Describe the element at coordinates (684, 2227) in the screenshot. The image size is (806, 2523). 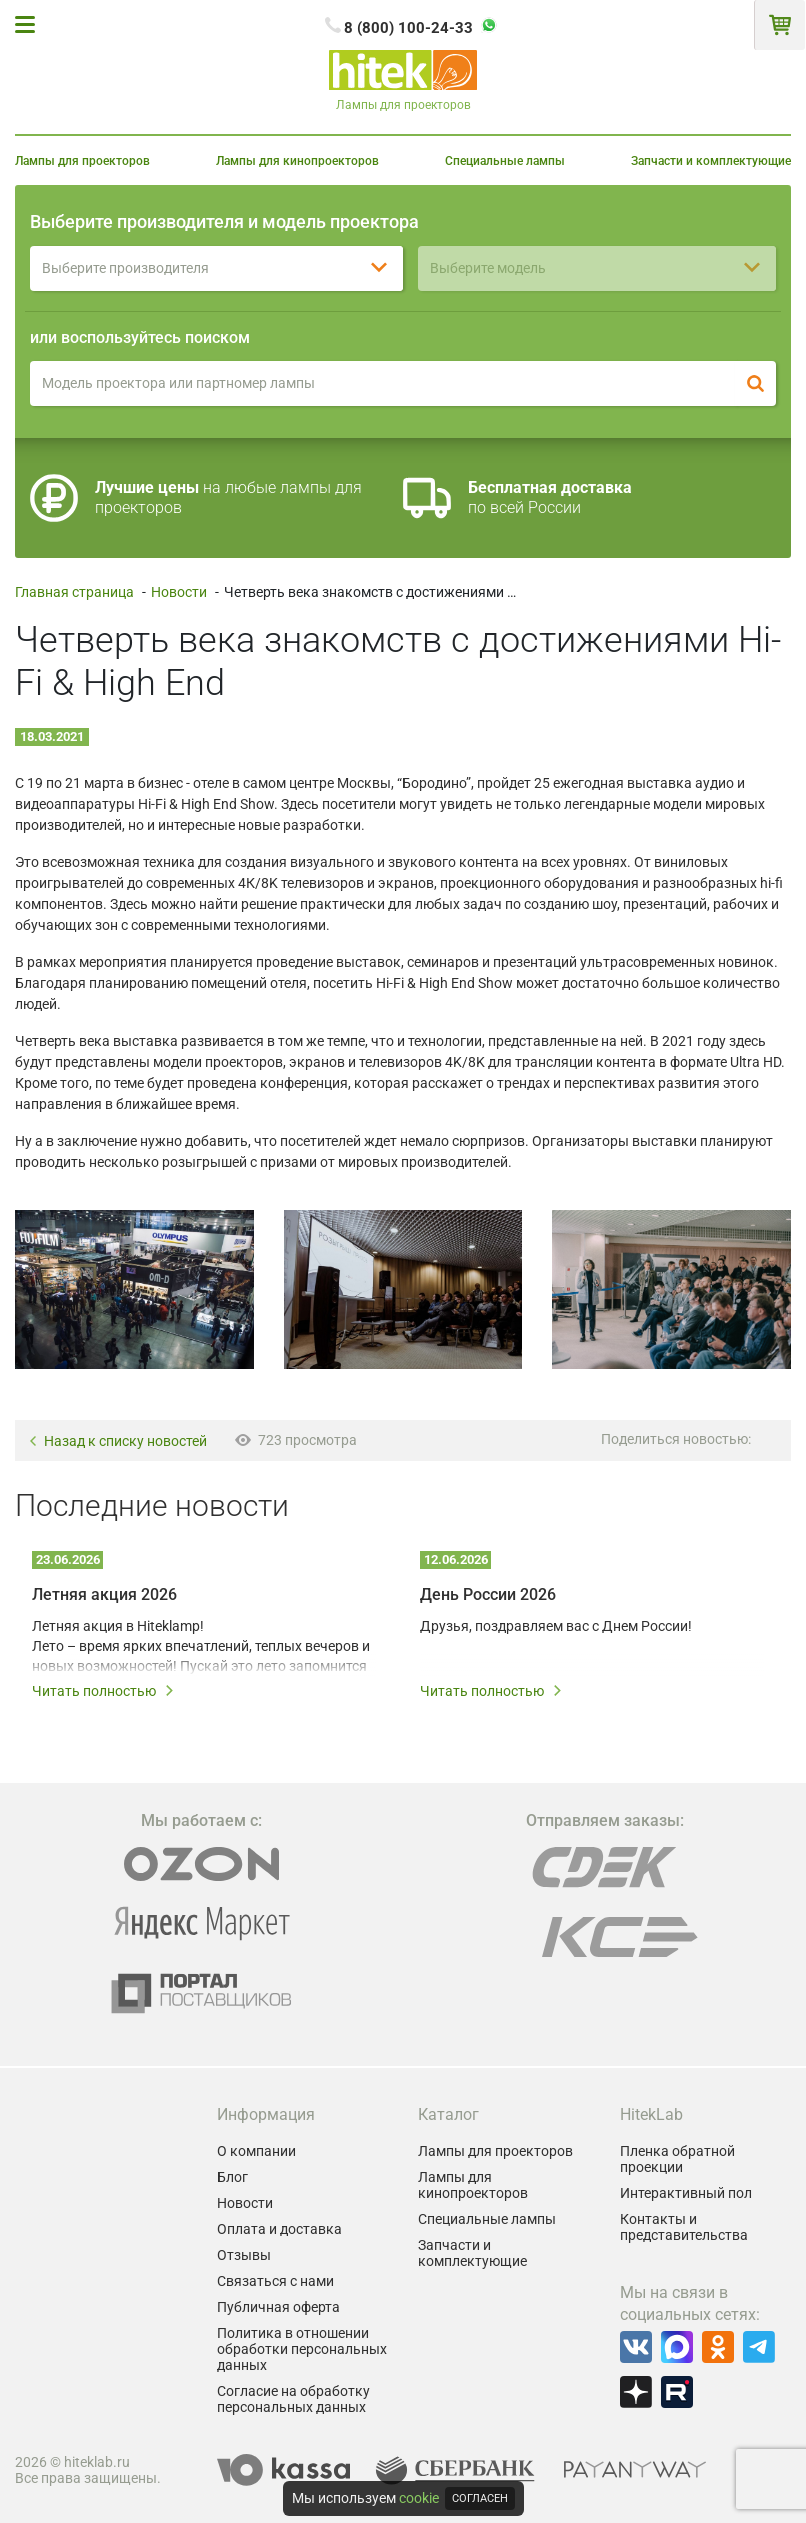
I see `Контакты и представительства` at that location.